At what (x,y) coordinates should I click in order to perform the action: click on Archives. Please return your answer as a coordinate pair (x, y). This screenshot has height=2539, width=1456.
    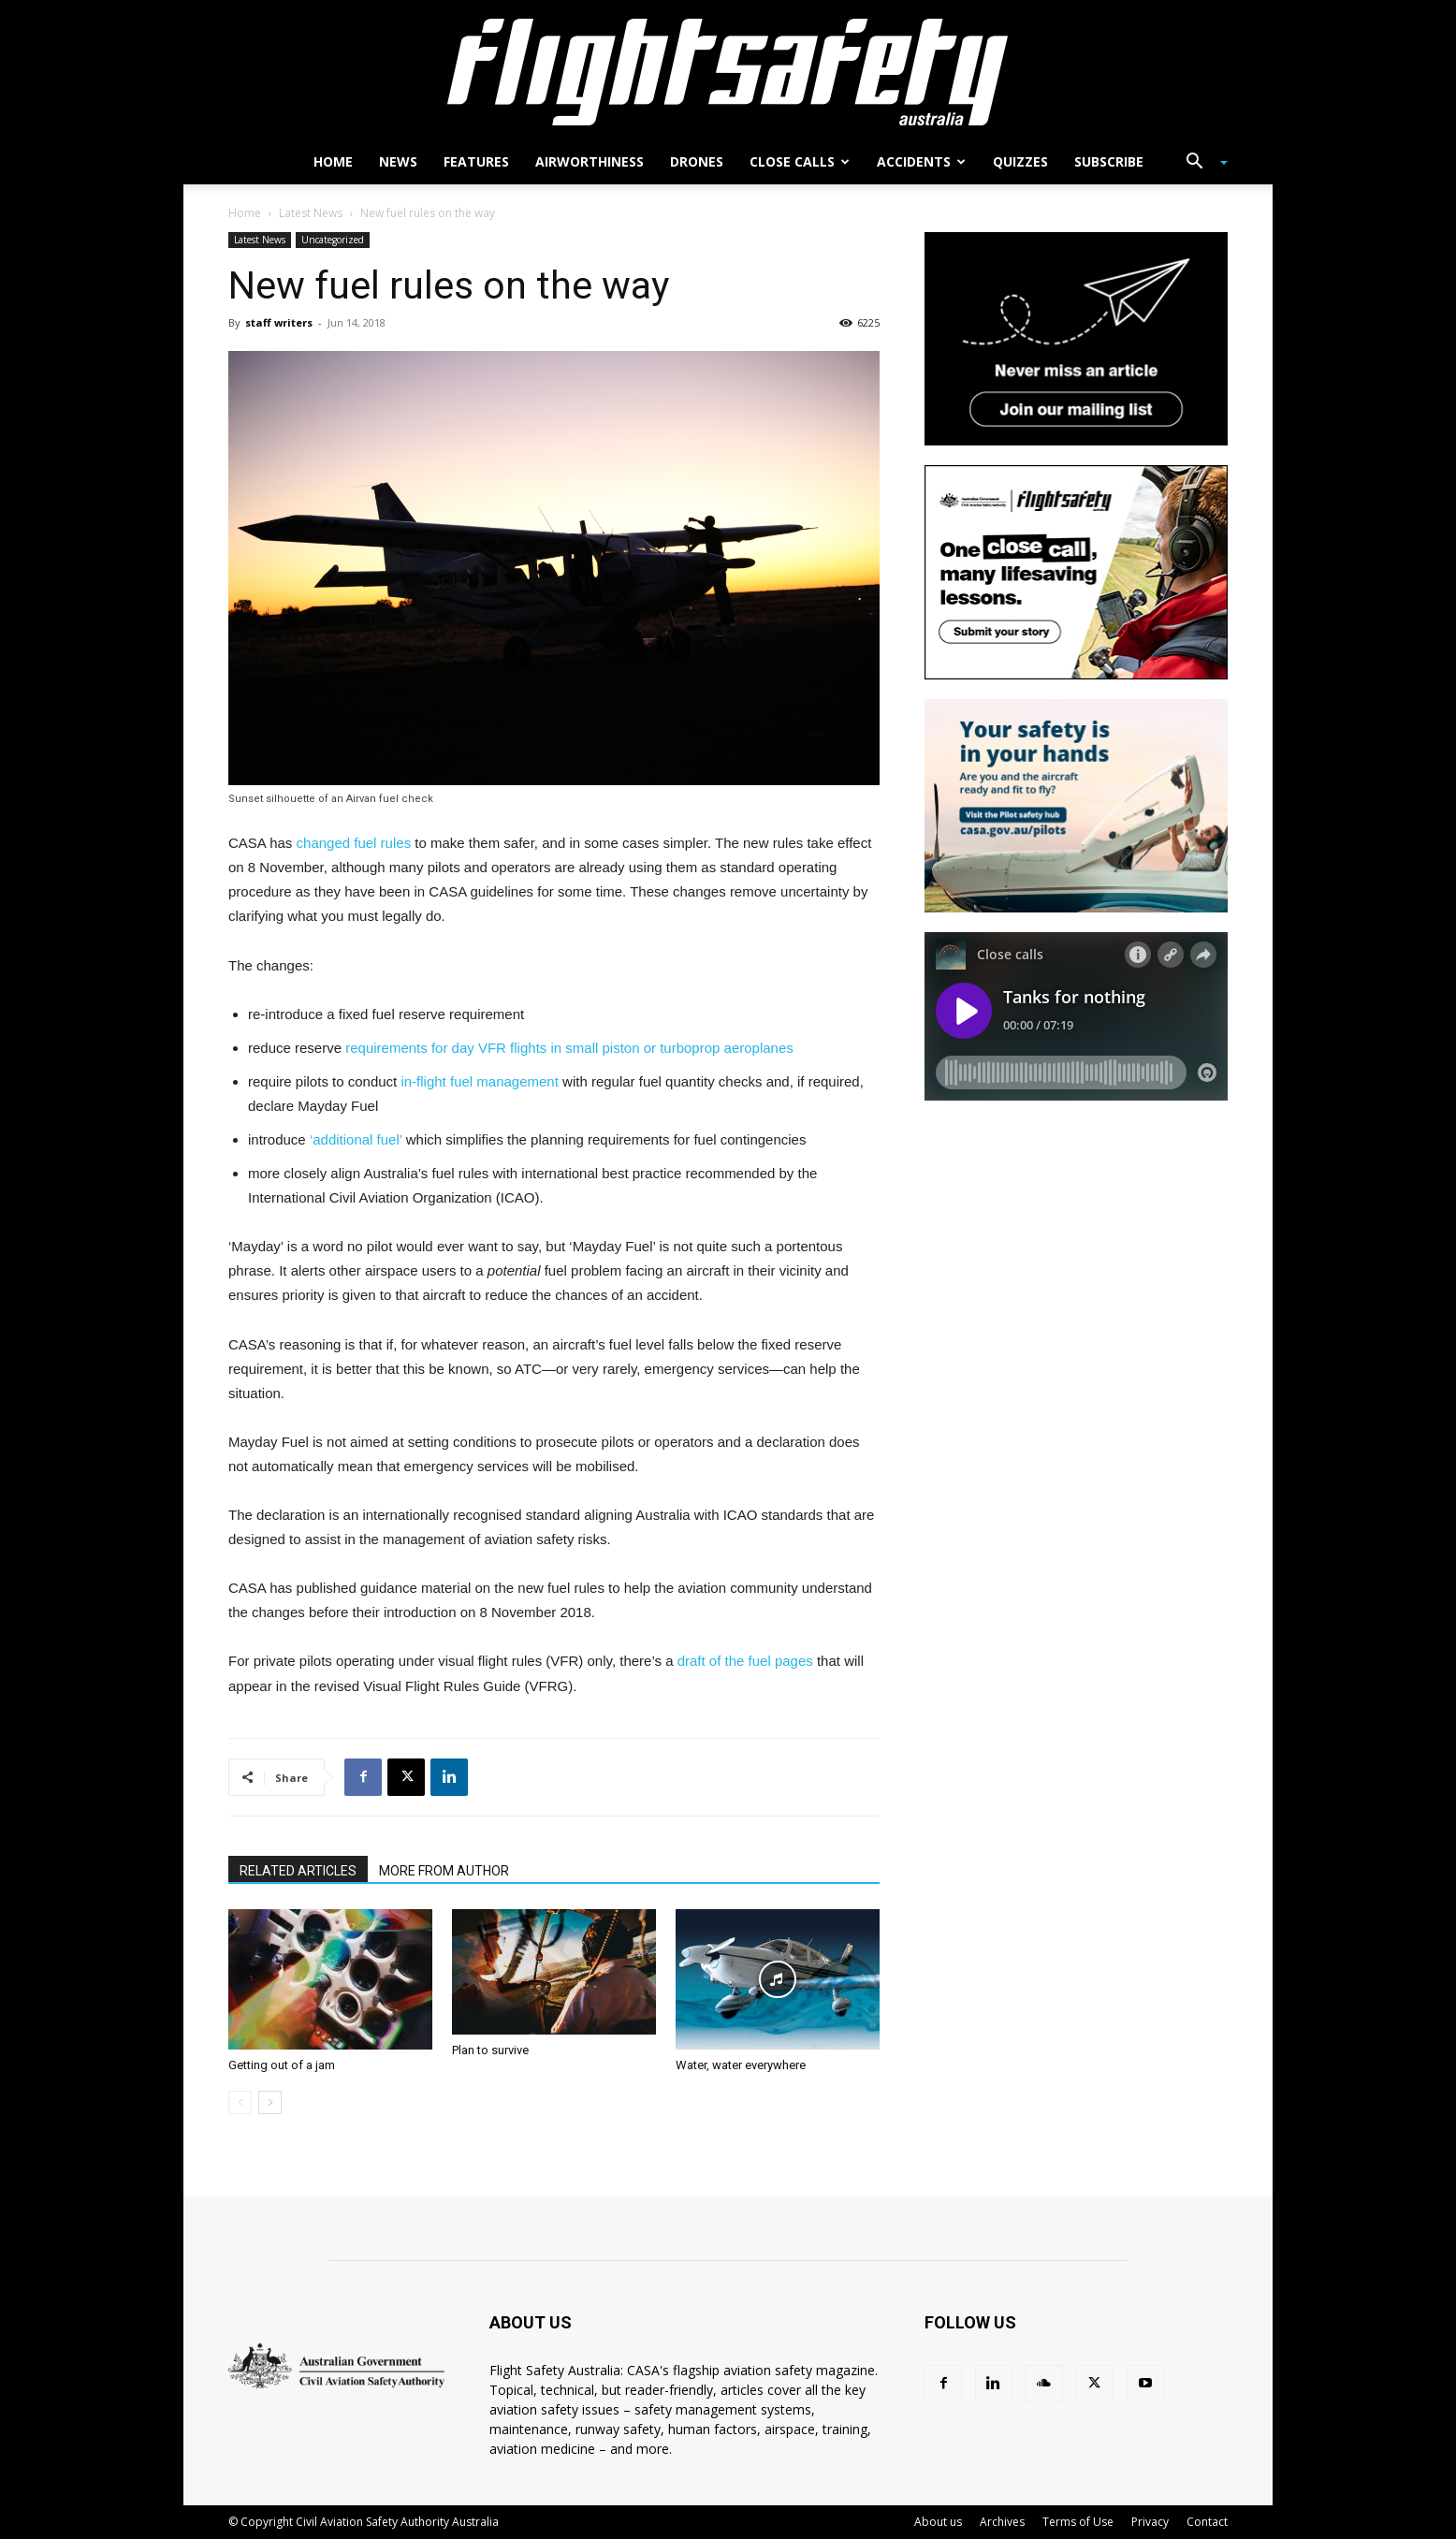
    Looking at the image, I should click on (1002, 2522).